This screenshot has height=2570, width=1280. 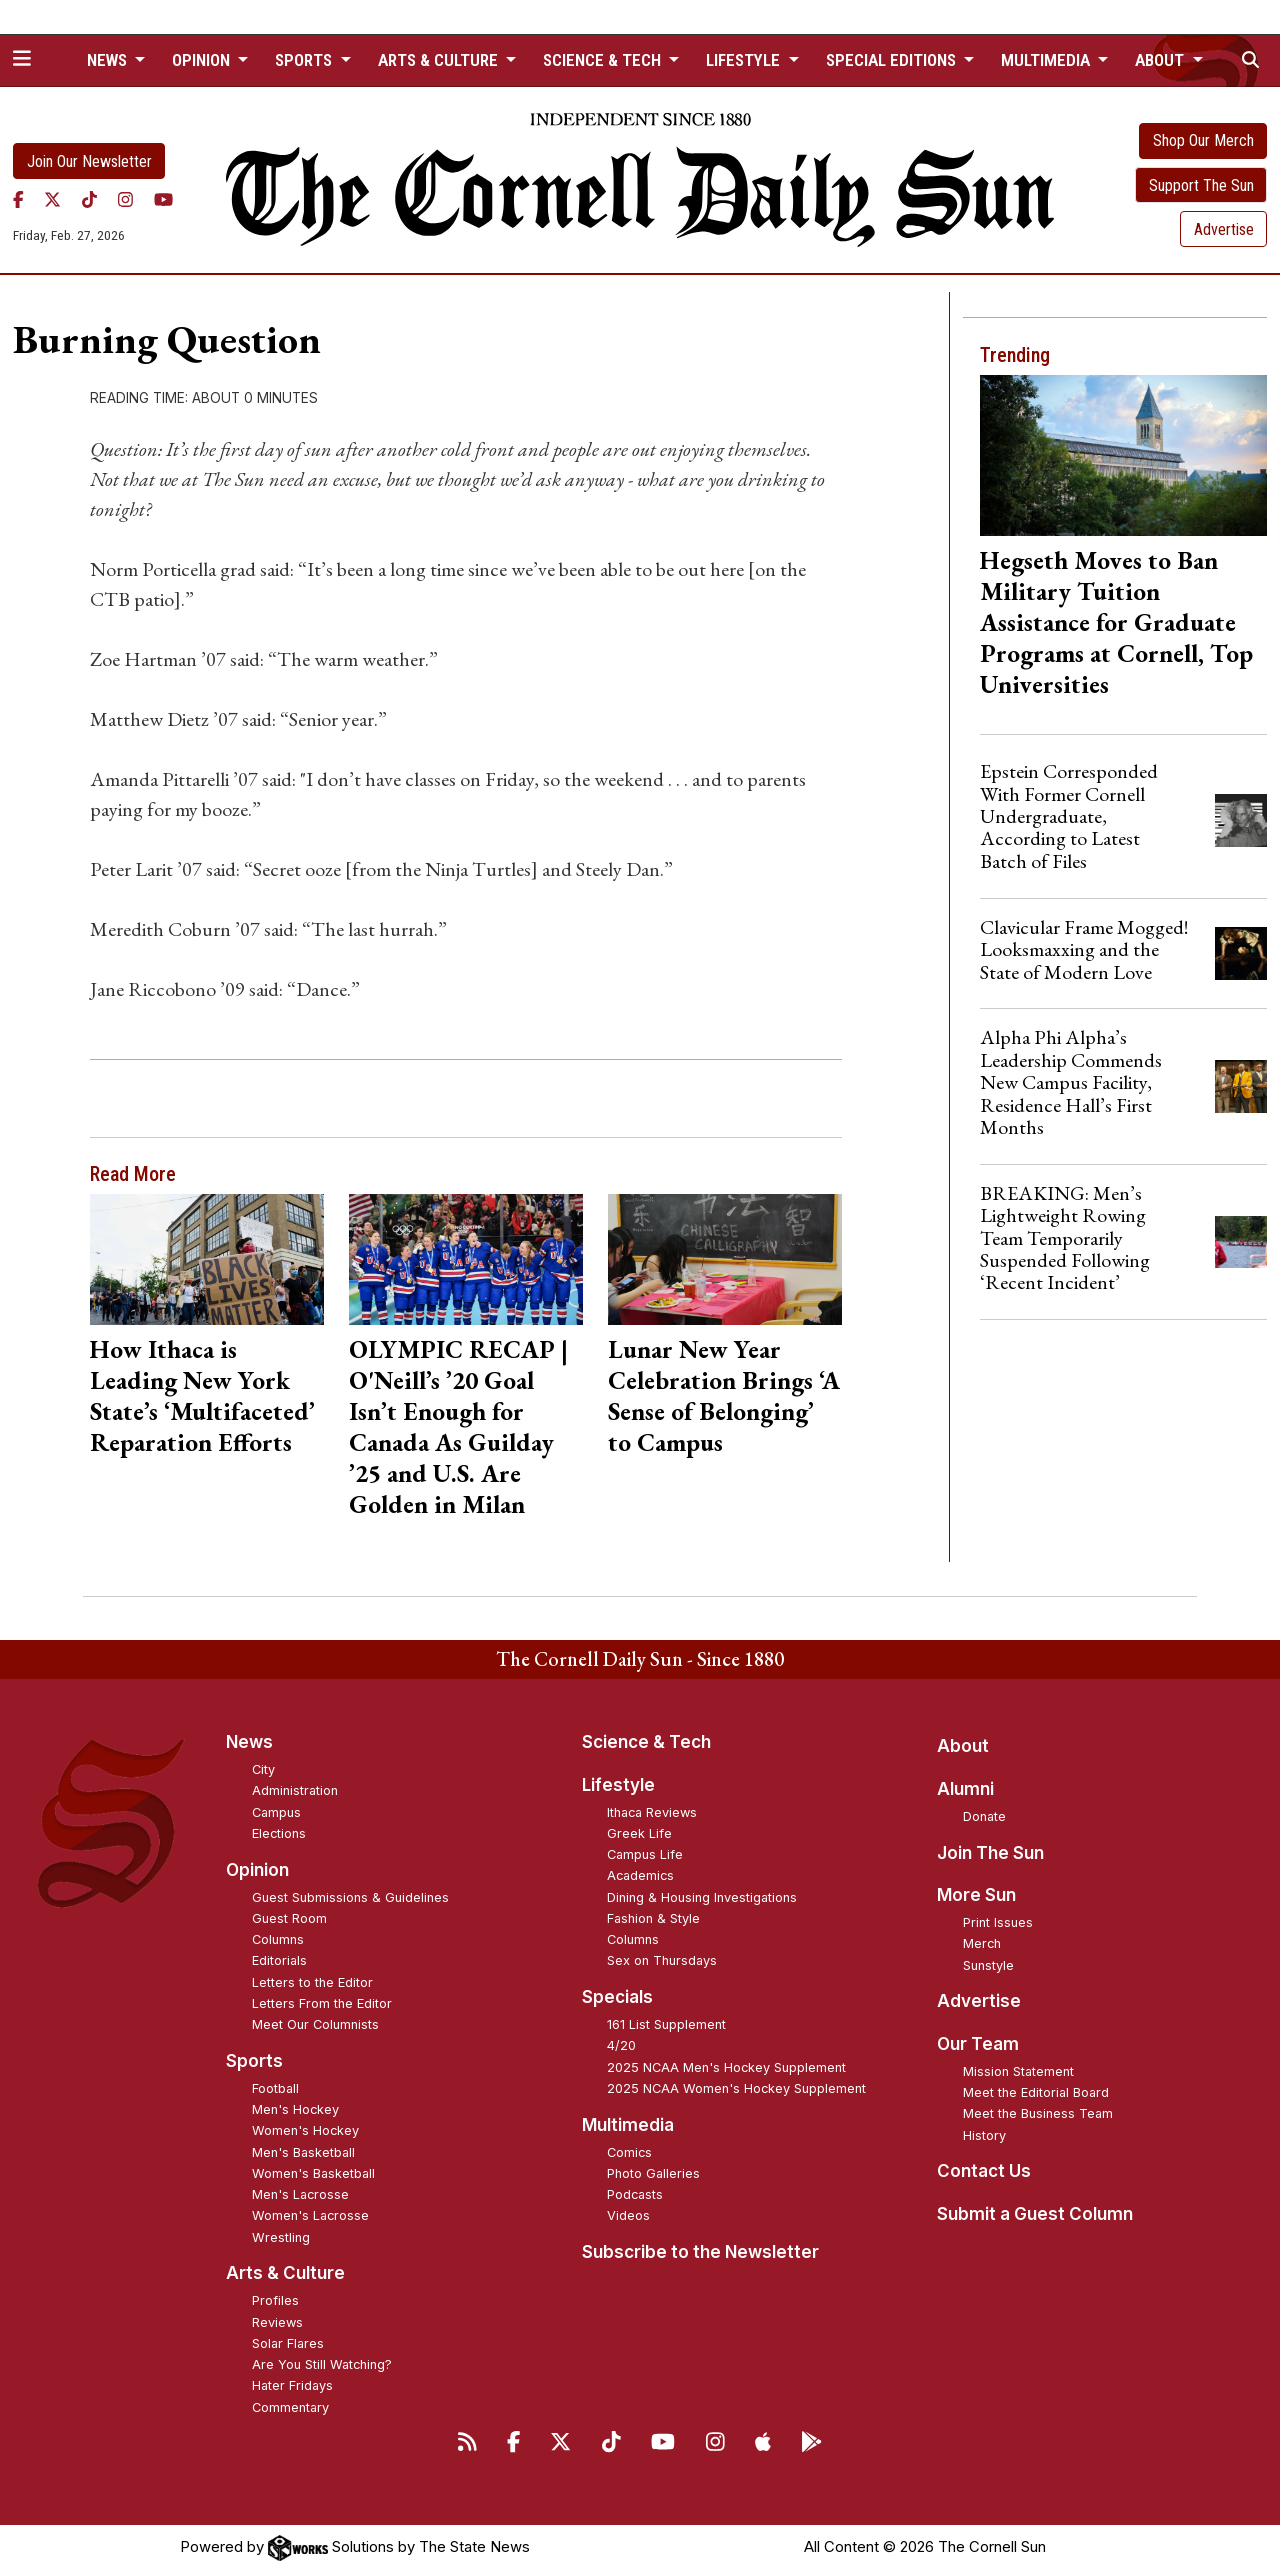 What do you see at coordinates (1038, 2113) in the screenshot?
I see `Meet the Business Team` at bounding box center [1038, 2113].